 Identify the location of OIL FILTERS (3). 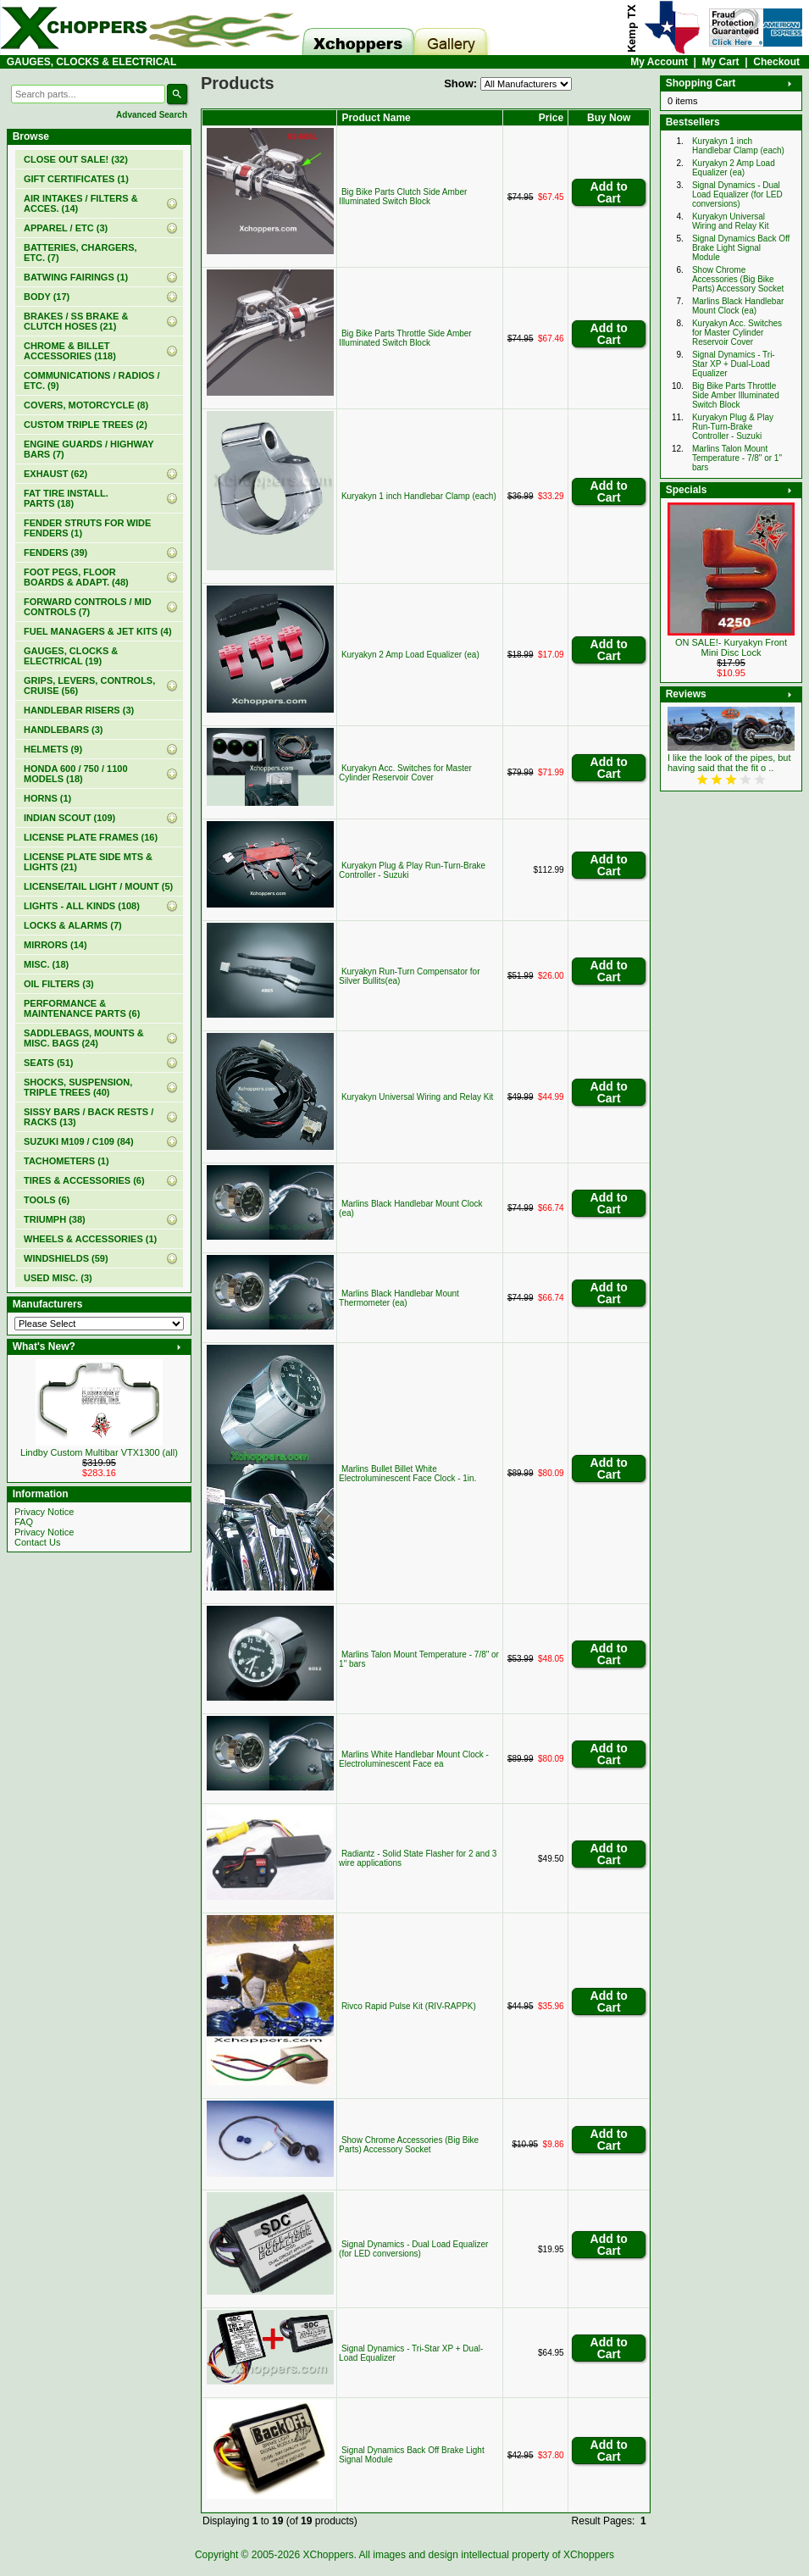
(59, 984).